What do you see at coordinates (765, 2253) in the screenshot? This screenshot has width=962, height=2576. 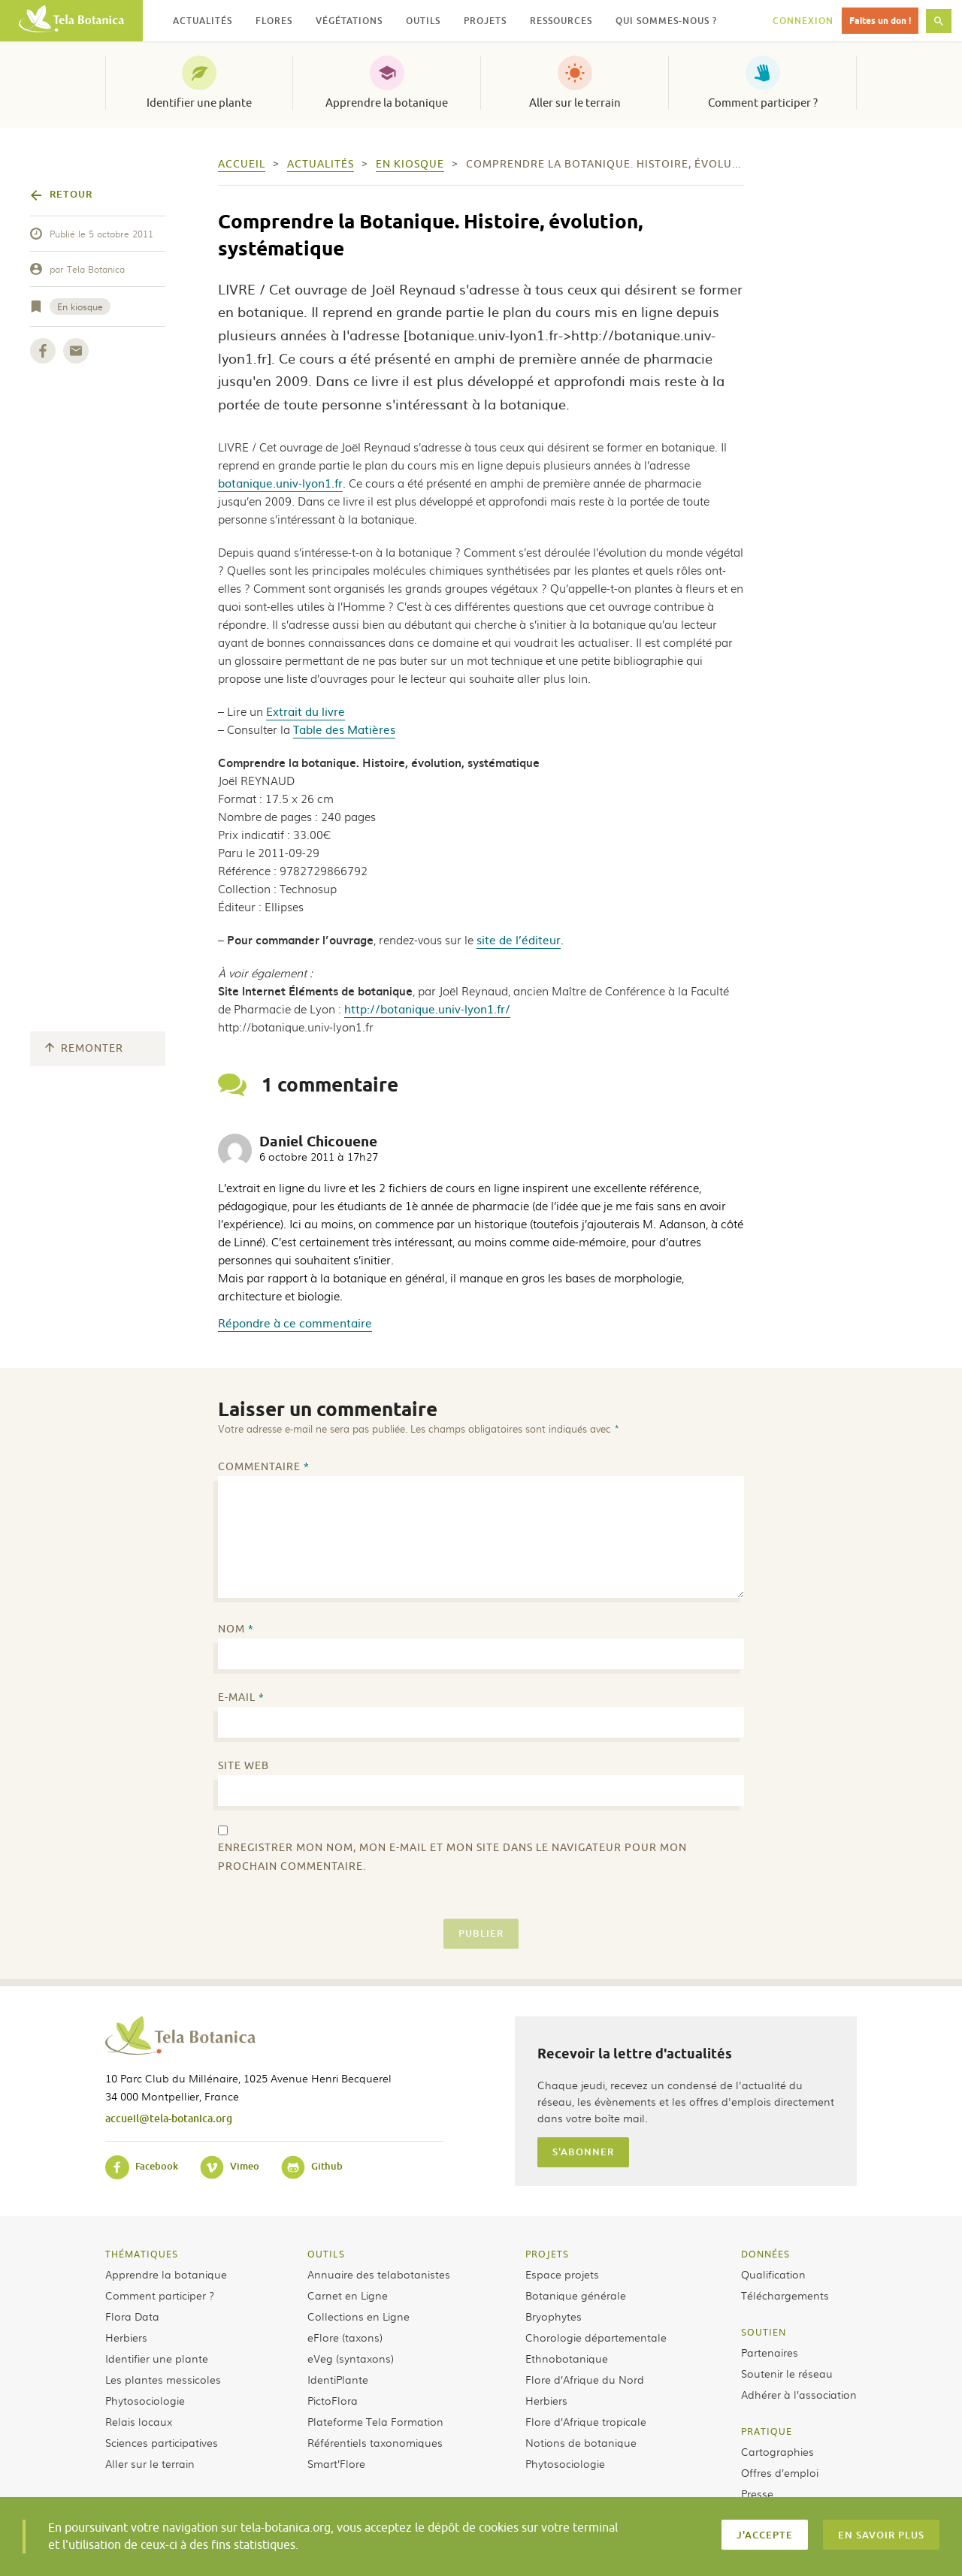 I see `Données` at bounding box center [765, 2253].